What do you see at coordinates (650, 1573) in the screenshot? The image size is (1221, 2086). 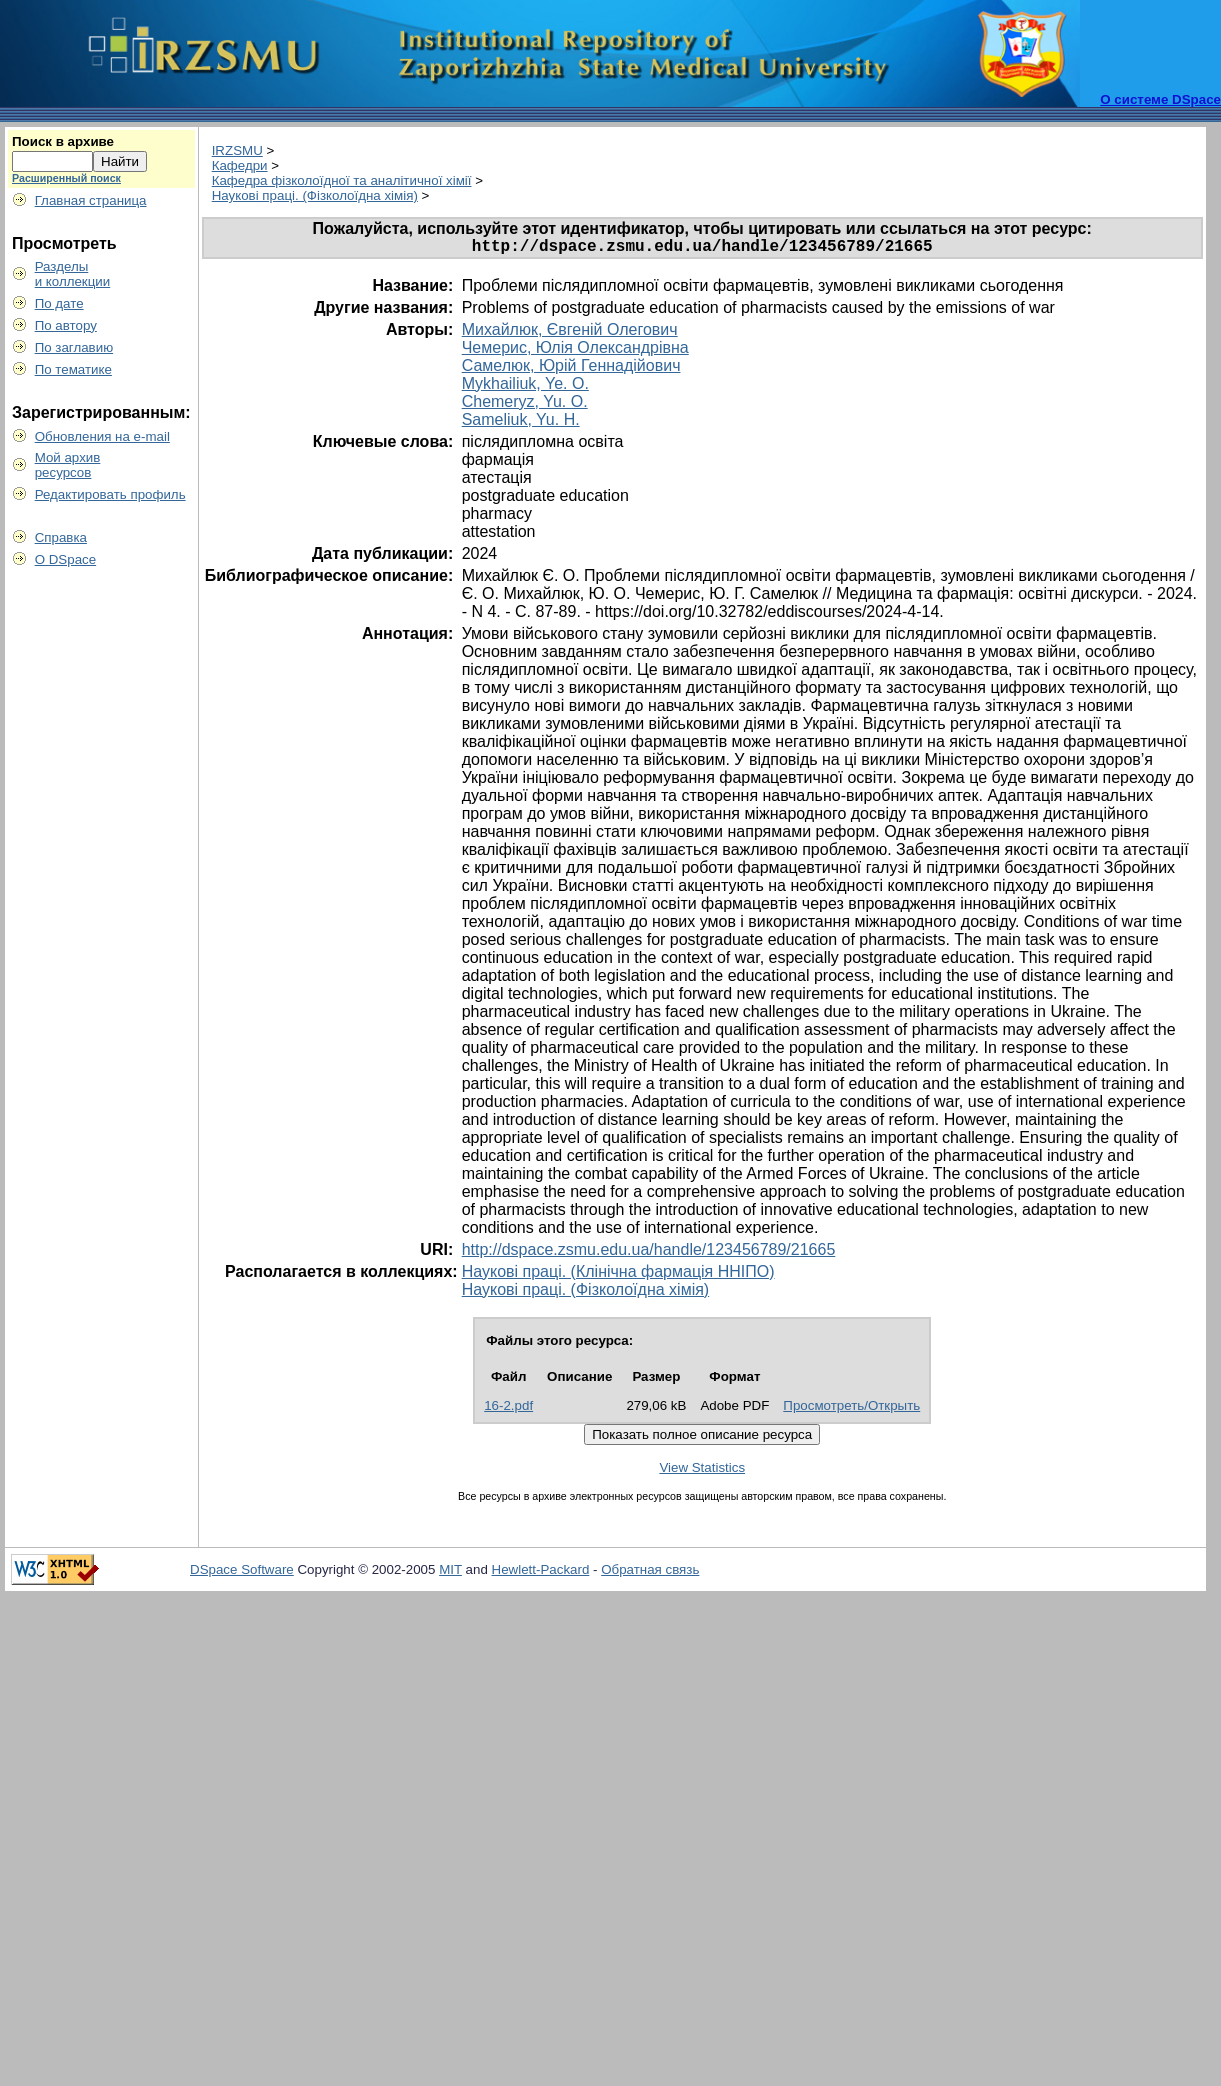 I see `Обратная связь` at bounding box center [650, 1573].